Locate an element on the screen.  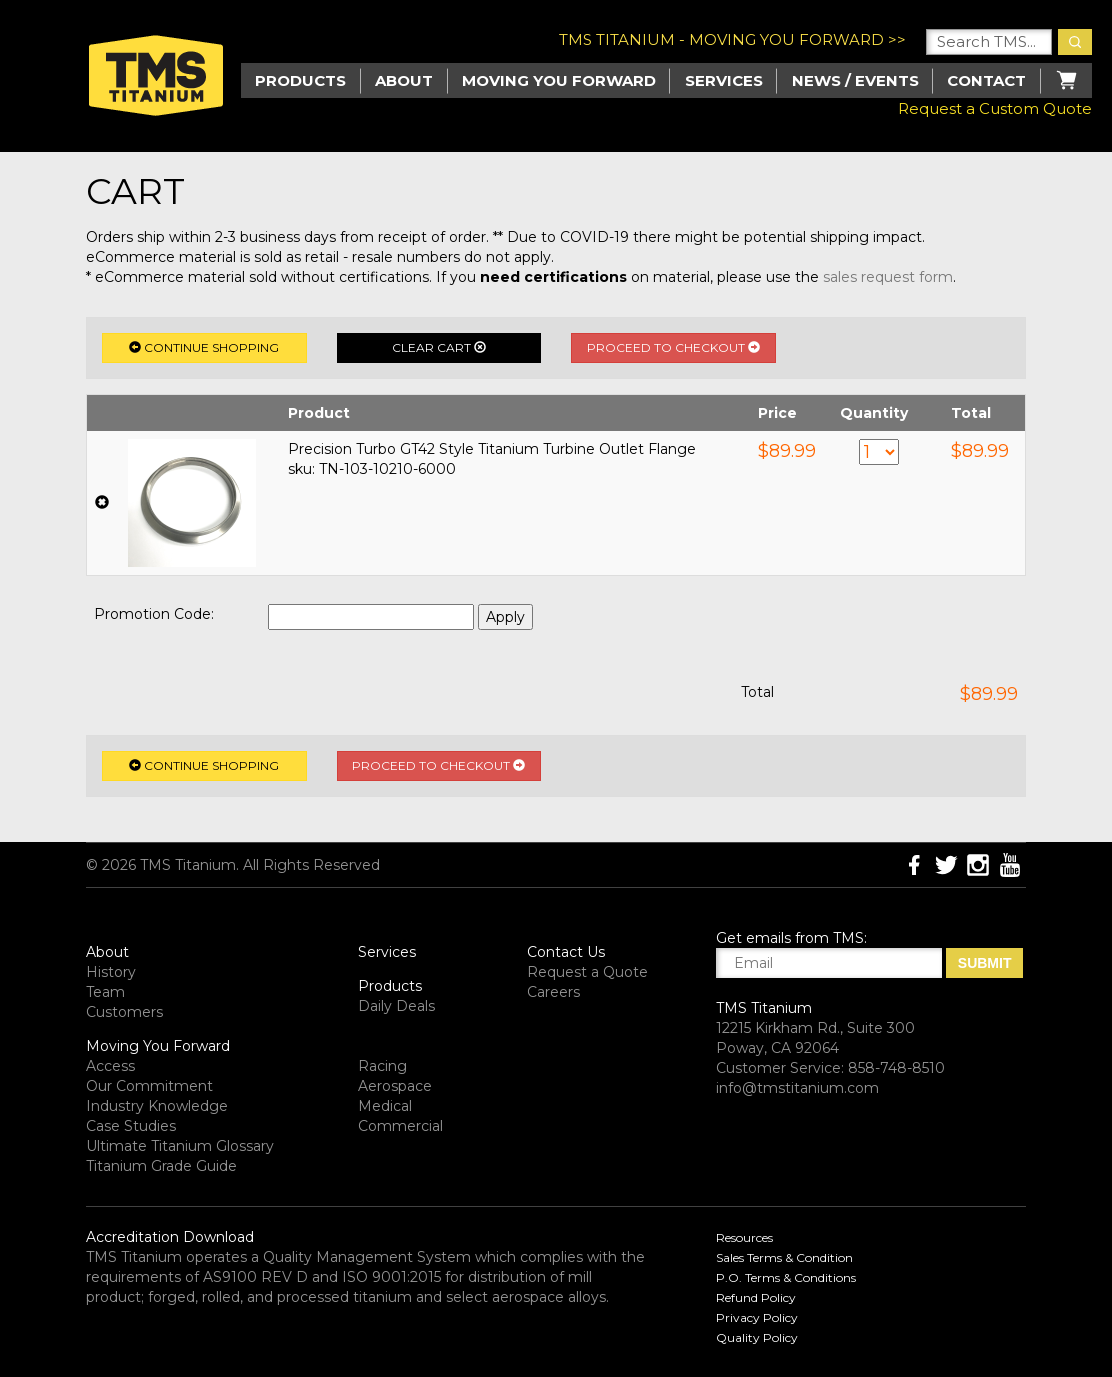
Our Commitment is located at coordinates (149, 1086).